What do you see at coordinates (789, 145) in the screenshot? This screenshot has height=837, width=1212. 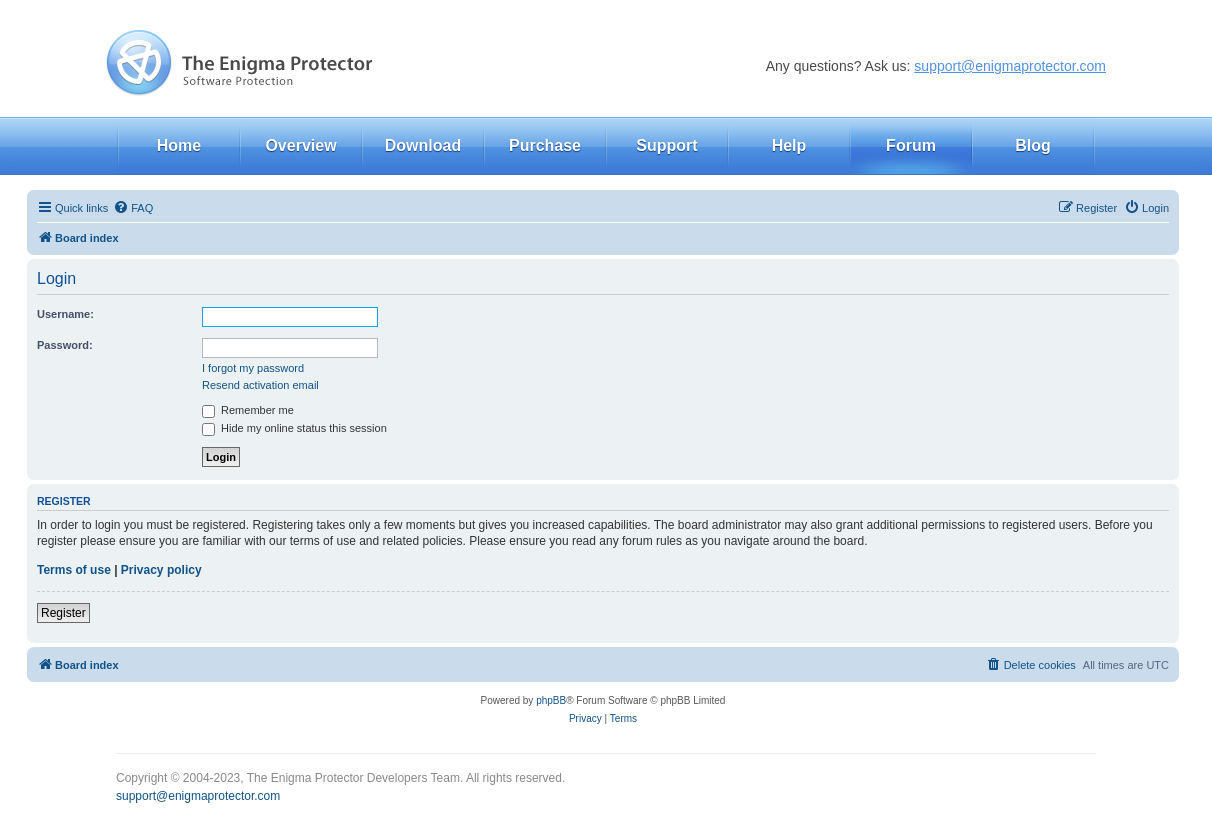 I see `Help` at bounding box center [789, 145].